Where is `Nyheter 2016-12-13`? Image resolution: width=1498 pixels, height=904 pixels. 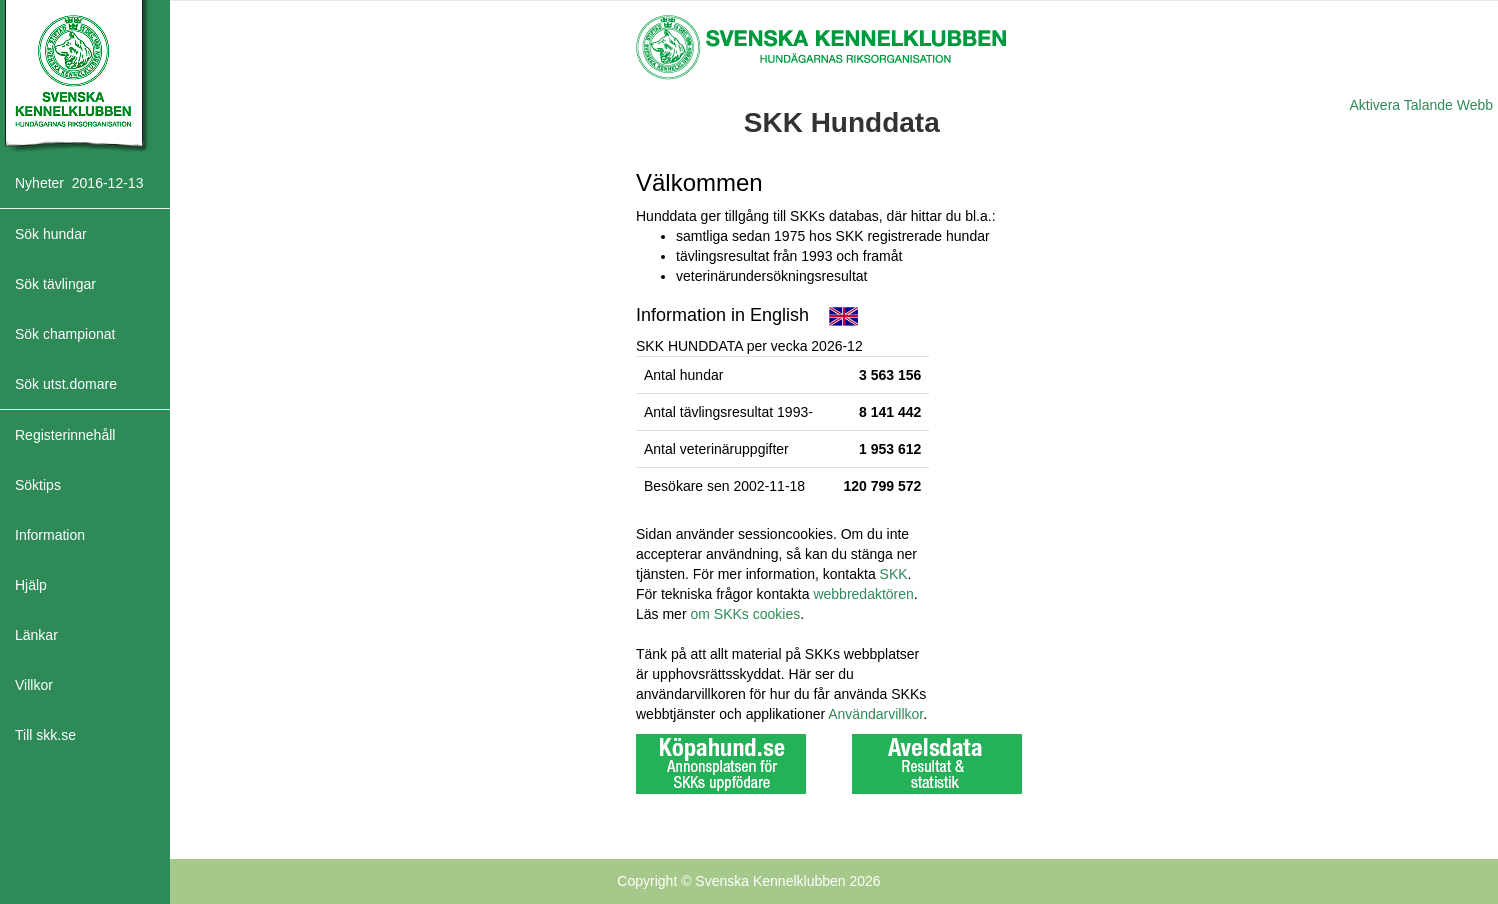 Nyheter 2016-12-13 is located at coordinates (79, 183).